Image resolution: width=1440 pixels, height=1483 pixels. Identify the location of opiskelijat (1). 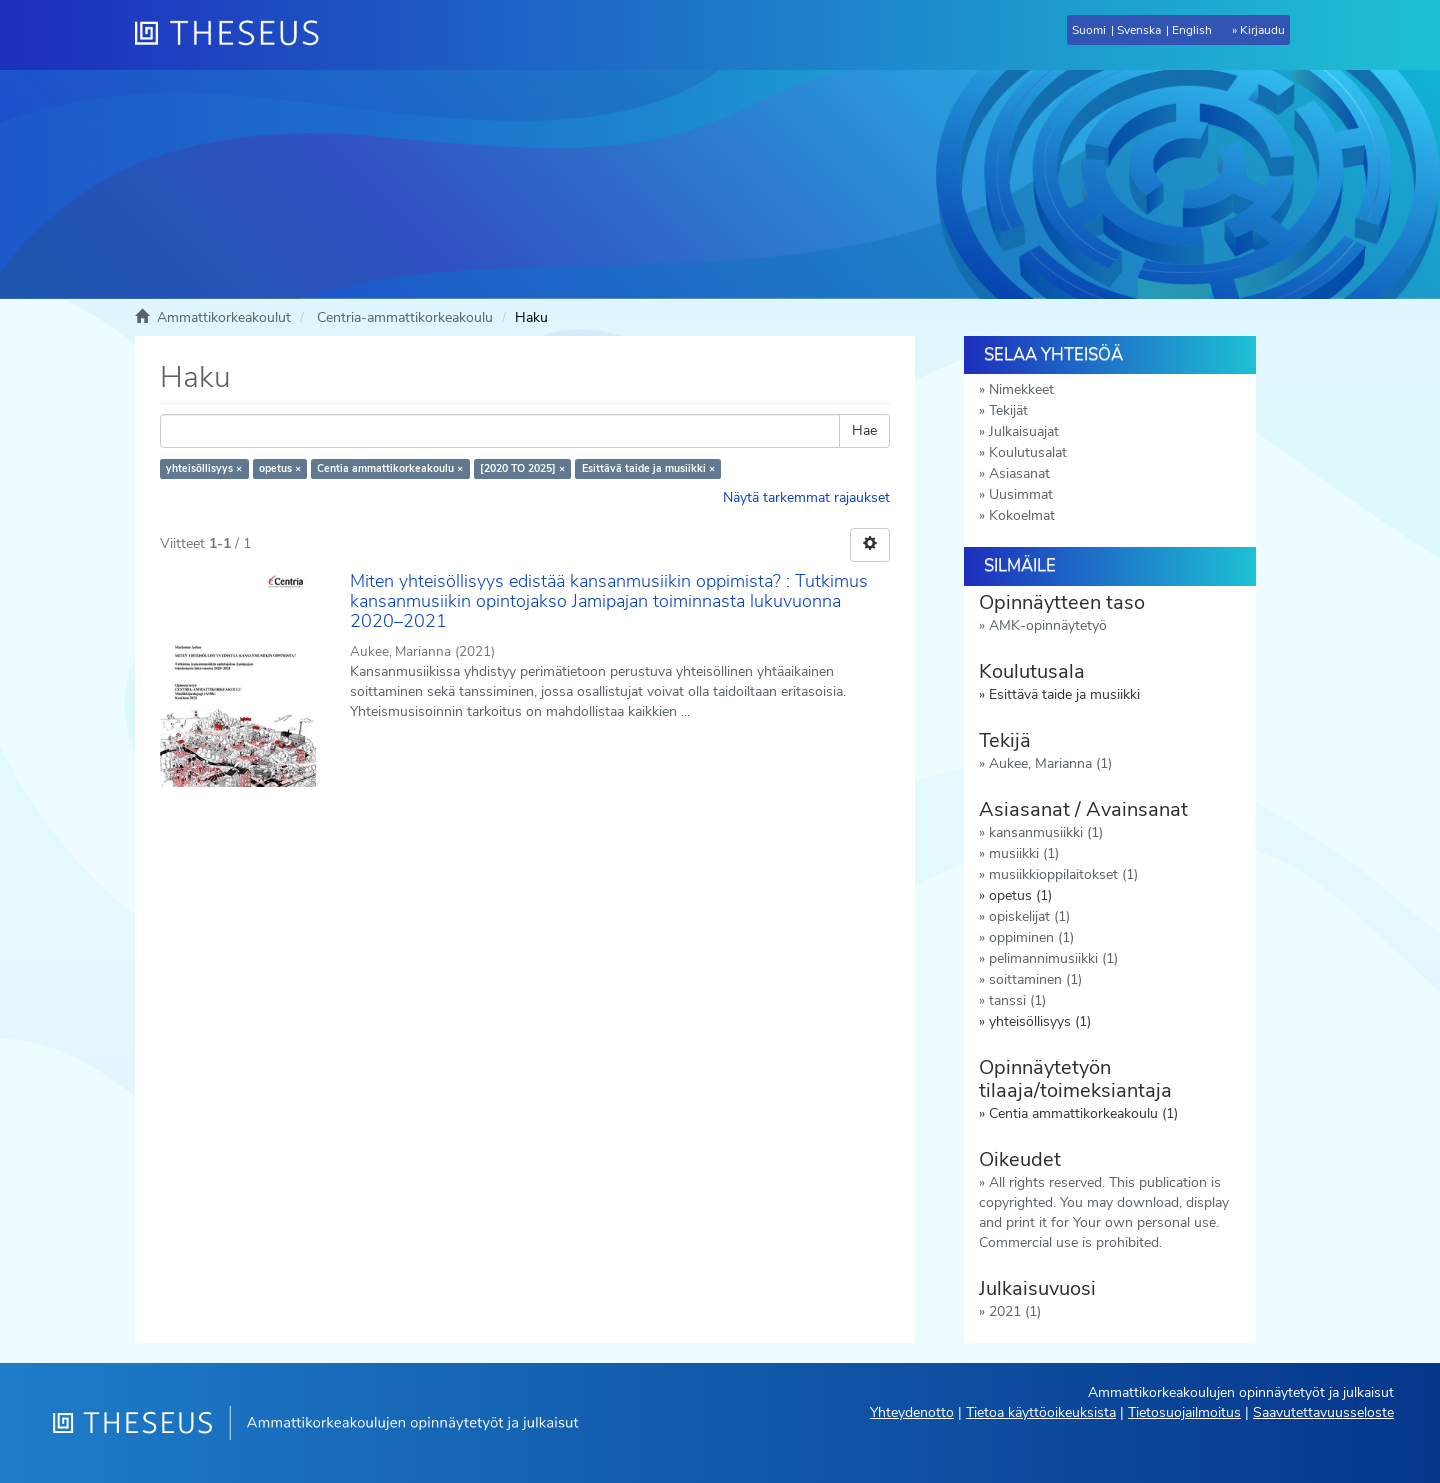
(1029, 916).